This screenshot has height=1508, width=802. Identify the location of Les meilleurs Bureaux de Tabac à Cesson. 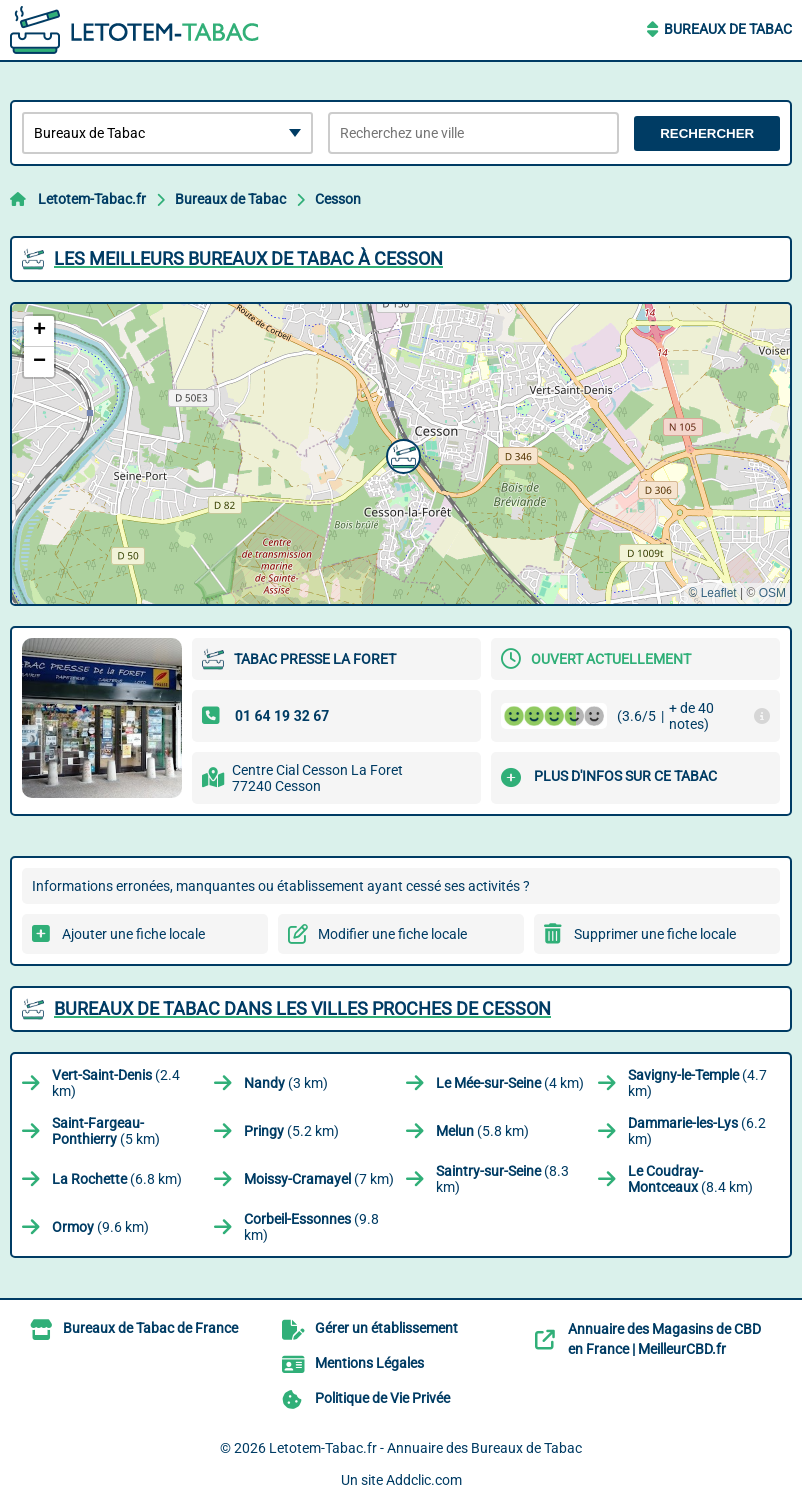
(248, 258).